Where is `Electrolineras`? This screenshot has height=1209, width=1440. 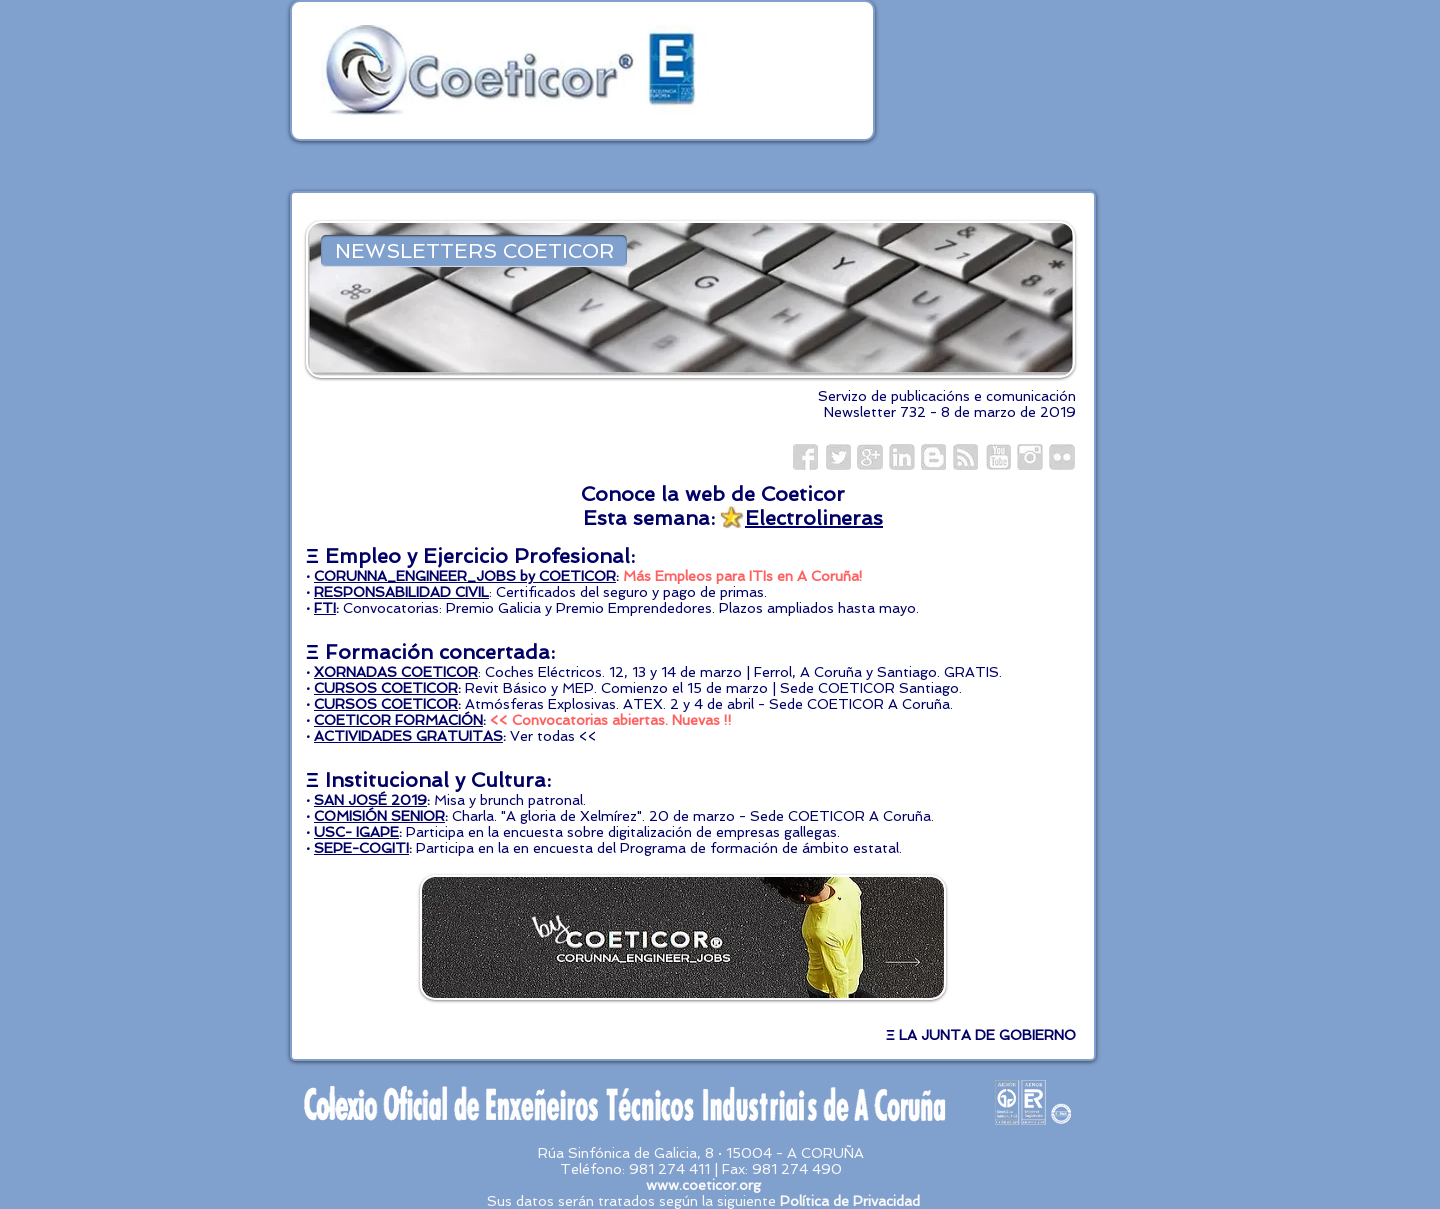
Electrolineras is located at coordinates (814, 518).